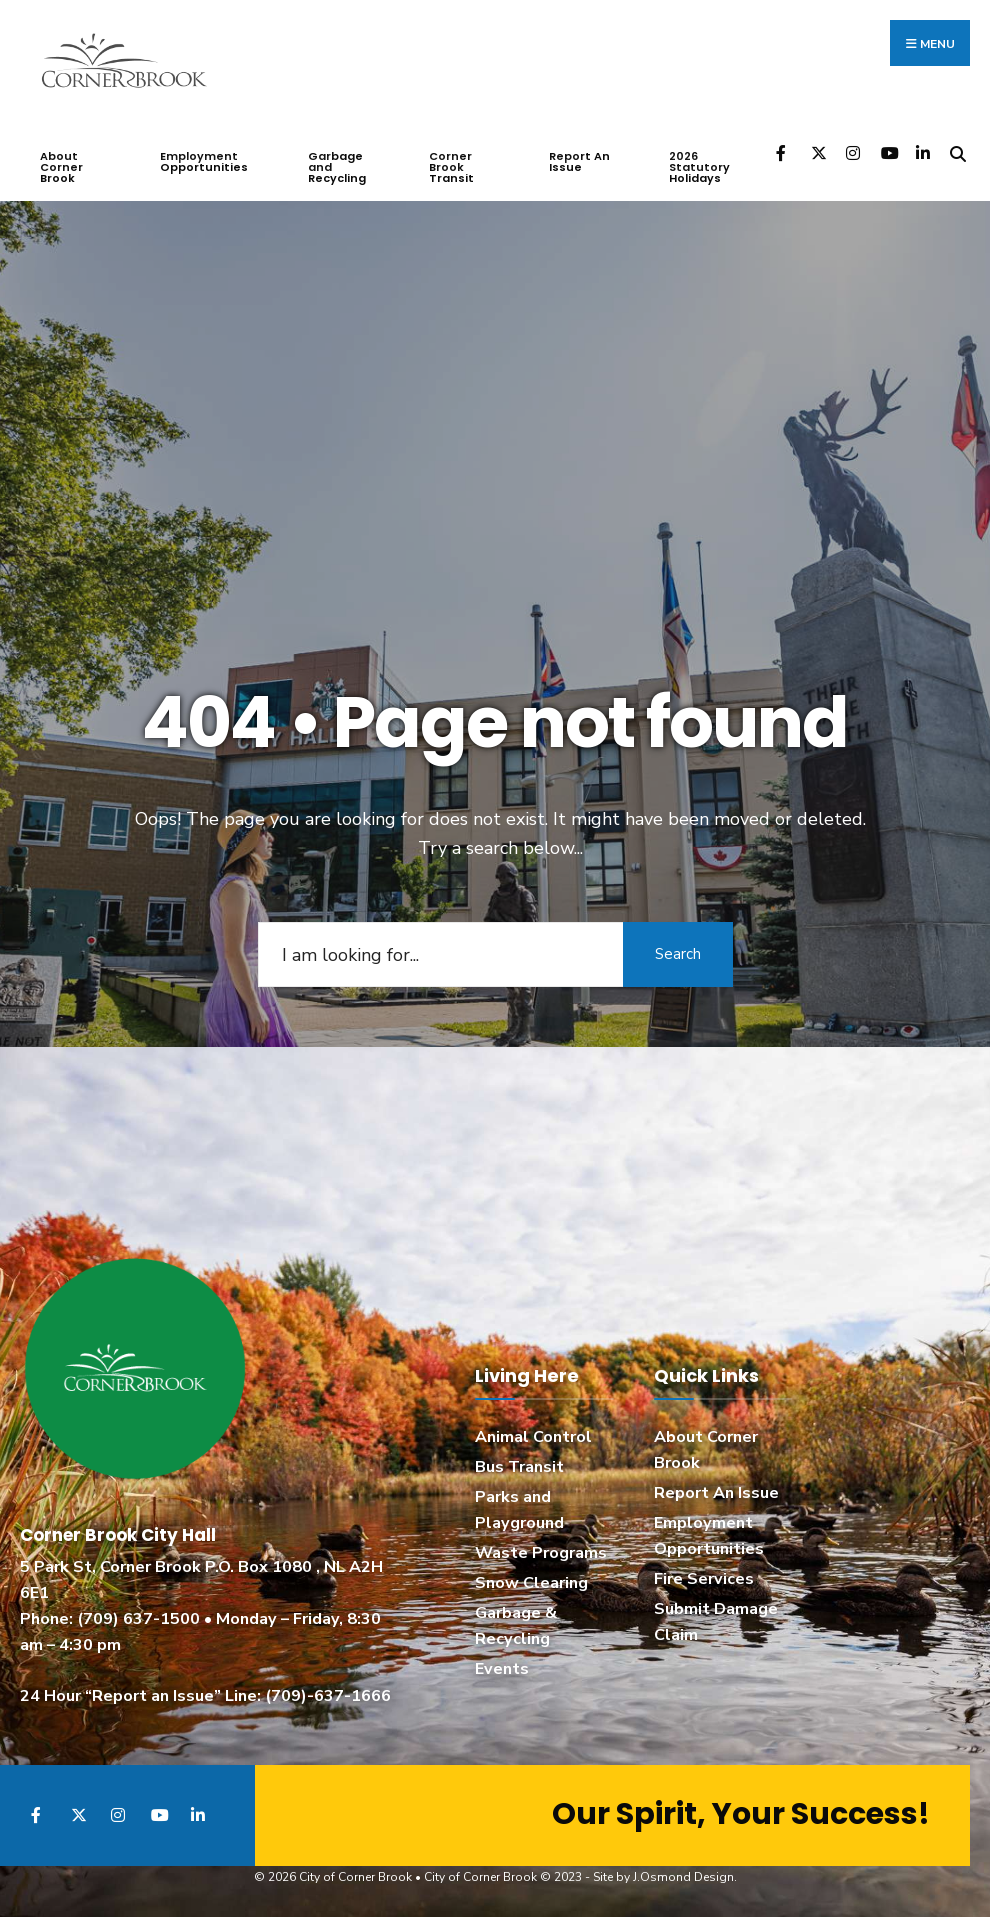  I want to click on Search, so click(678, 954).